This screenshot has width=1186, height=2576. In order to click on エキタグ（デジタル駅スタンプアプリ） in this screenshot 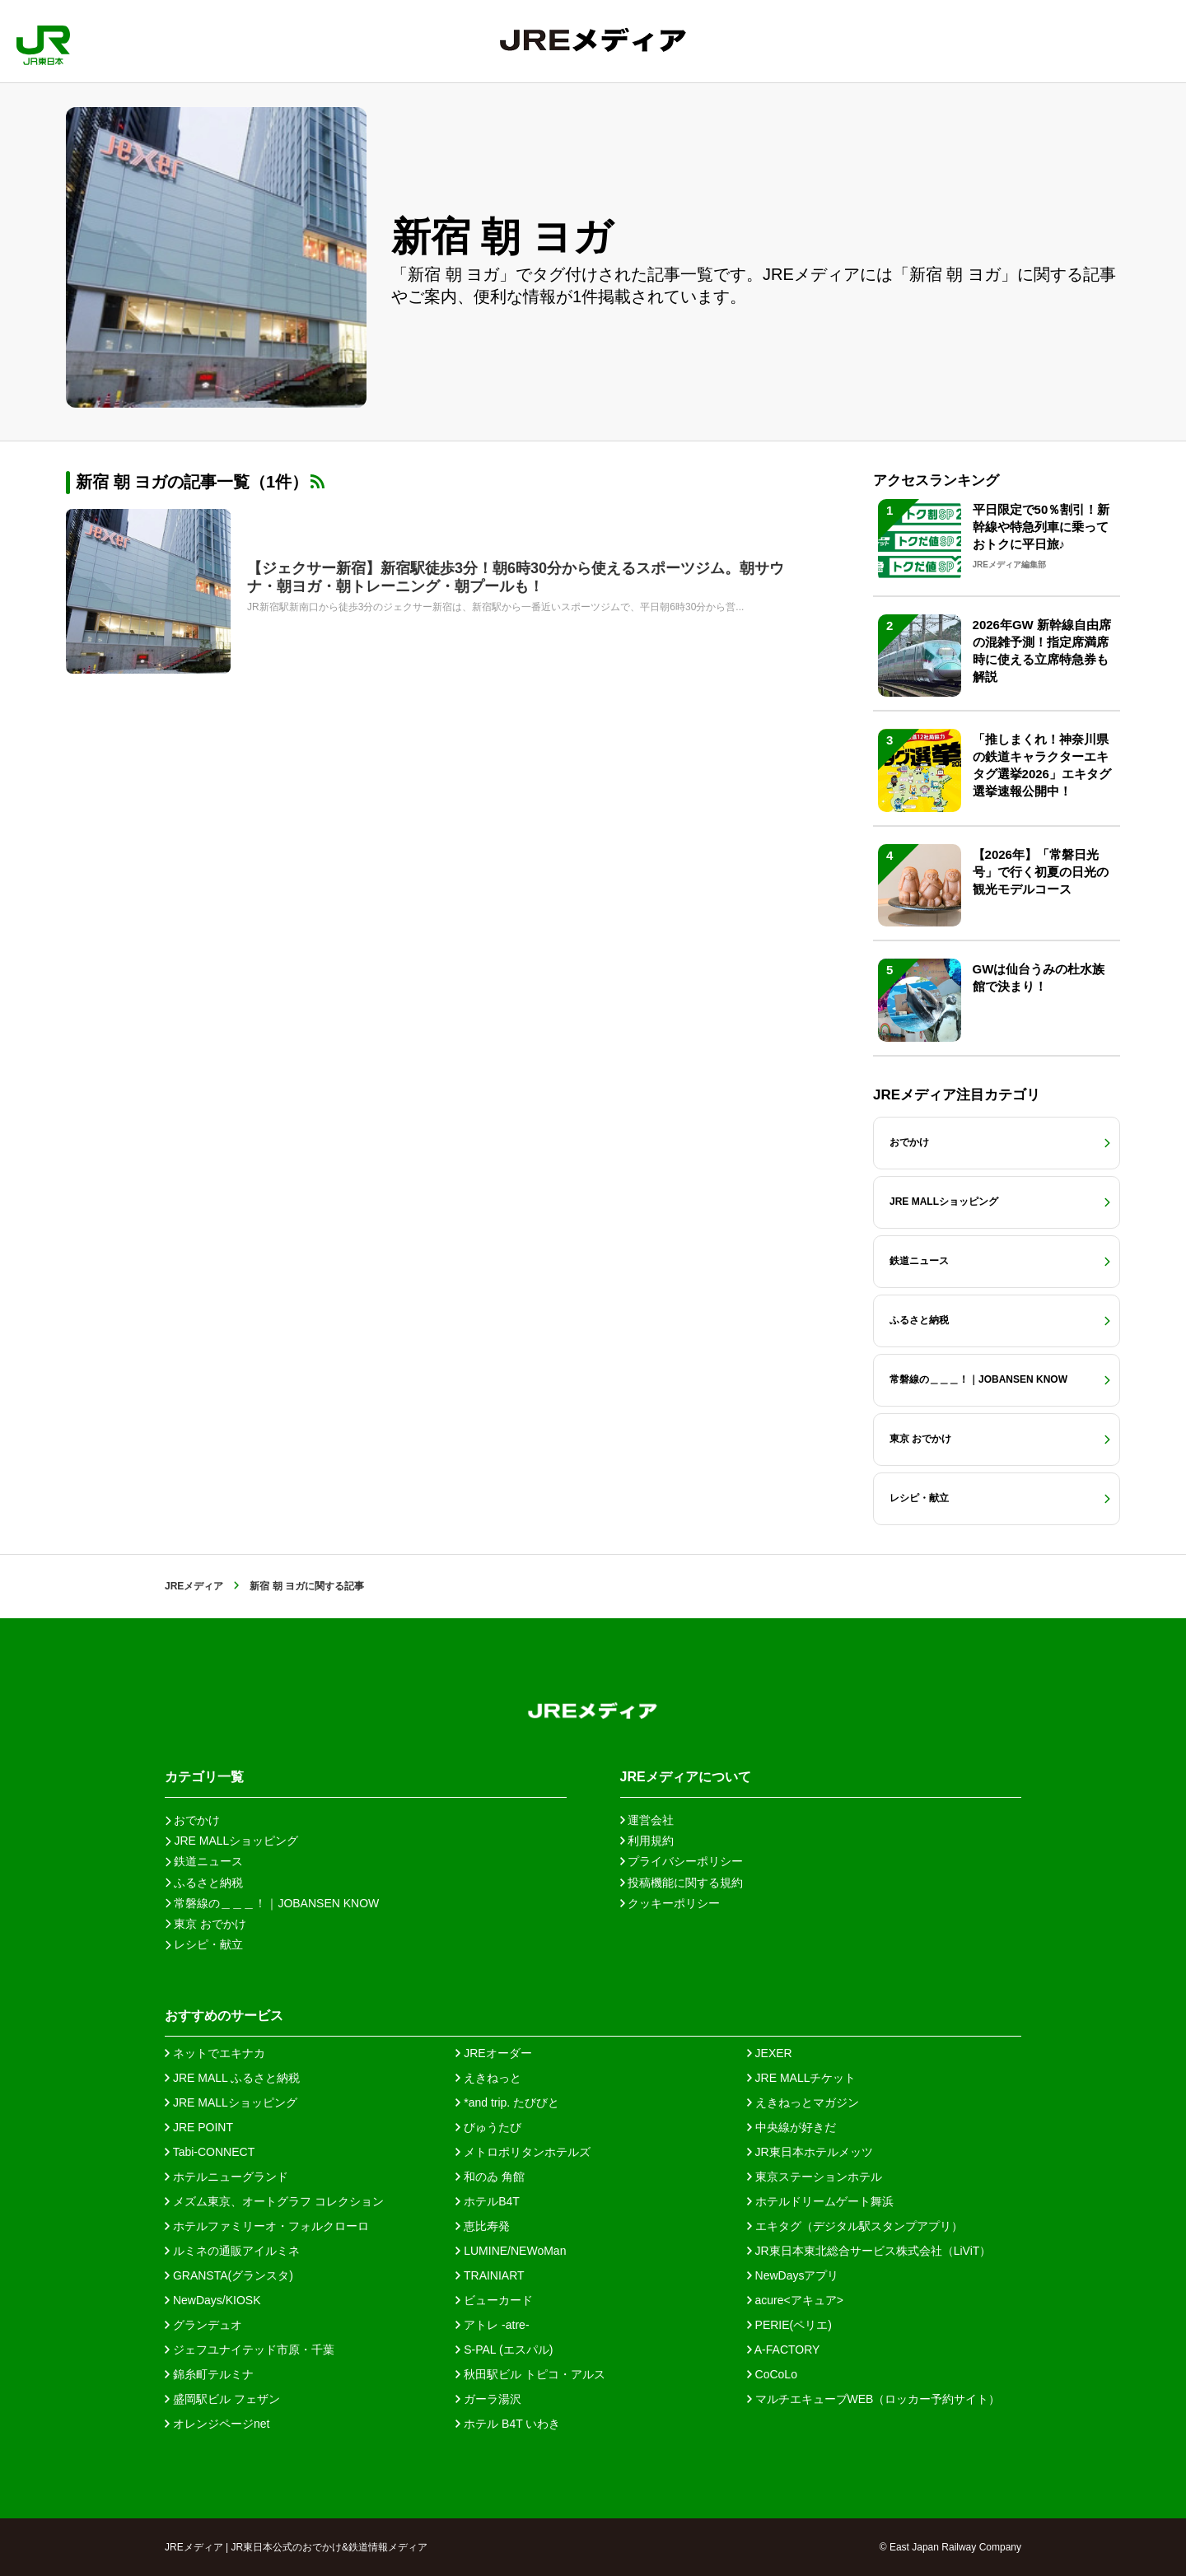, I will do `click(855, 2226)`.